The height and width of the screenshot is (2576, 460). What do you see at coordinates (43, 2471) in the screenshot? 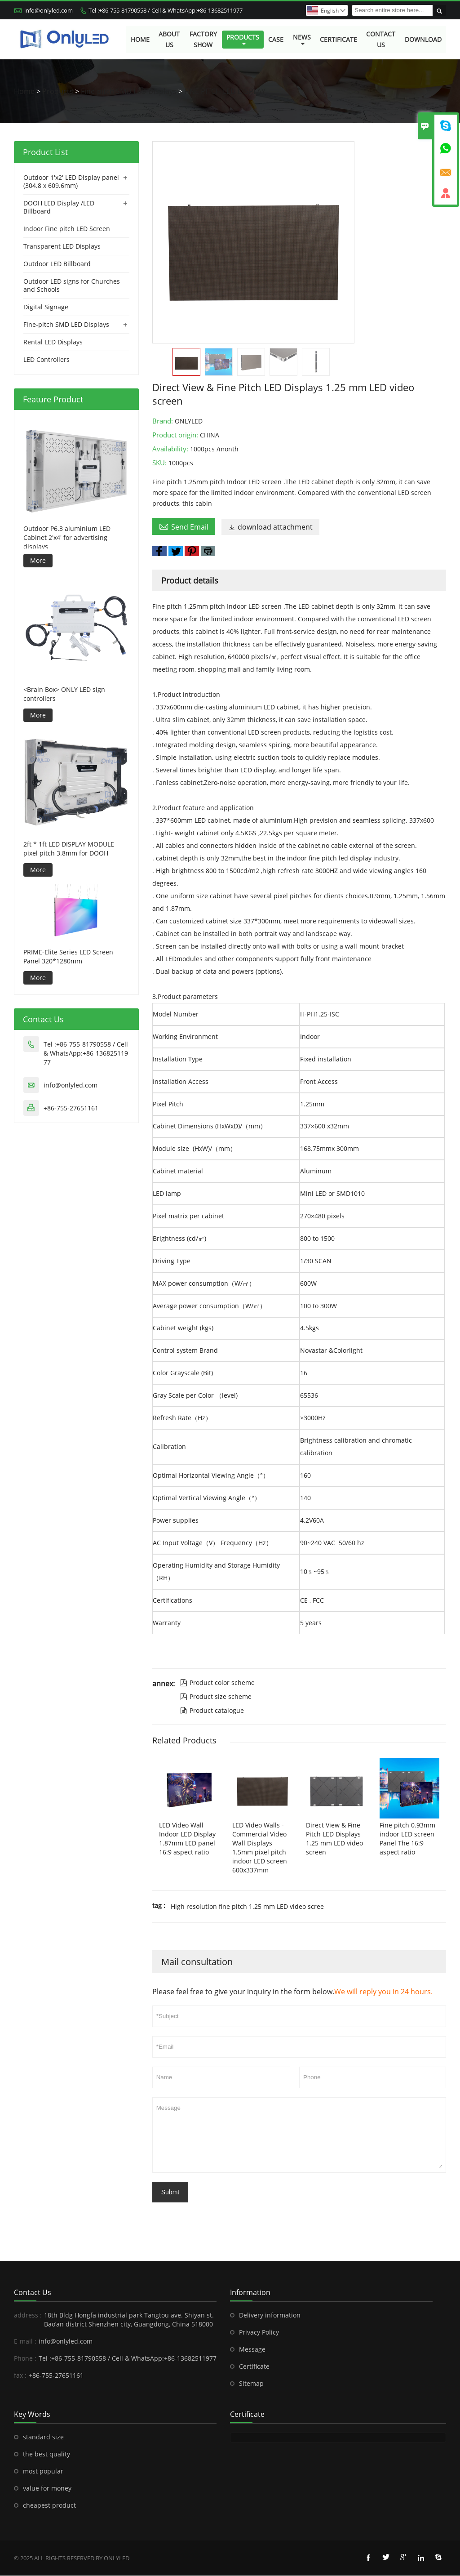
I see `most popular` at bounding box center [43, 2471].